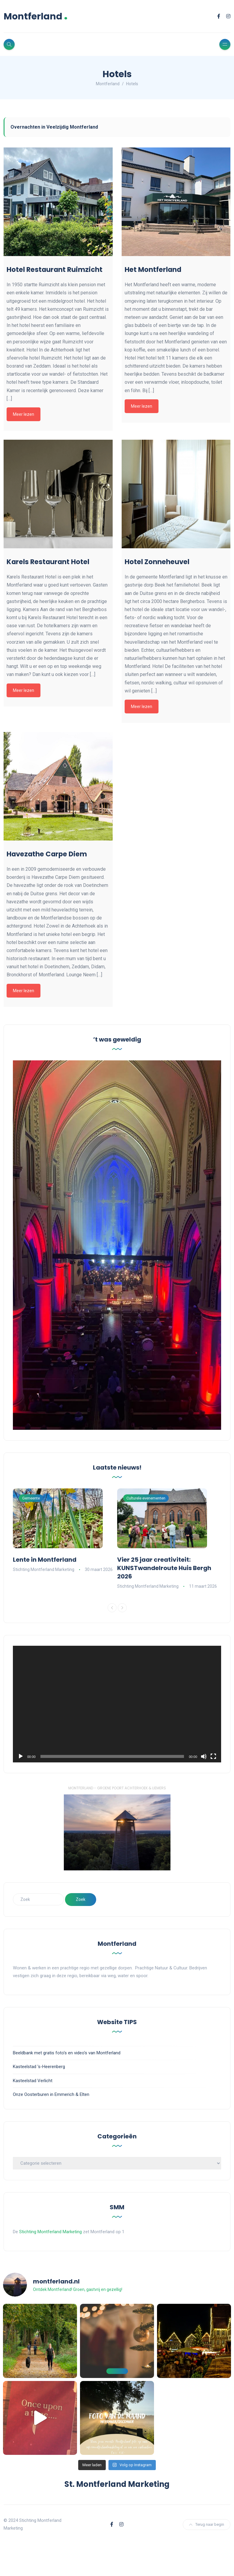 Image resolution: width=234 pixels, height=2576 pixels. I want to click on [Previous], so click(112, 1607).